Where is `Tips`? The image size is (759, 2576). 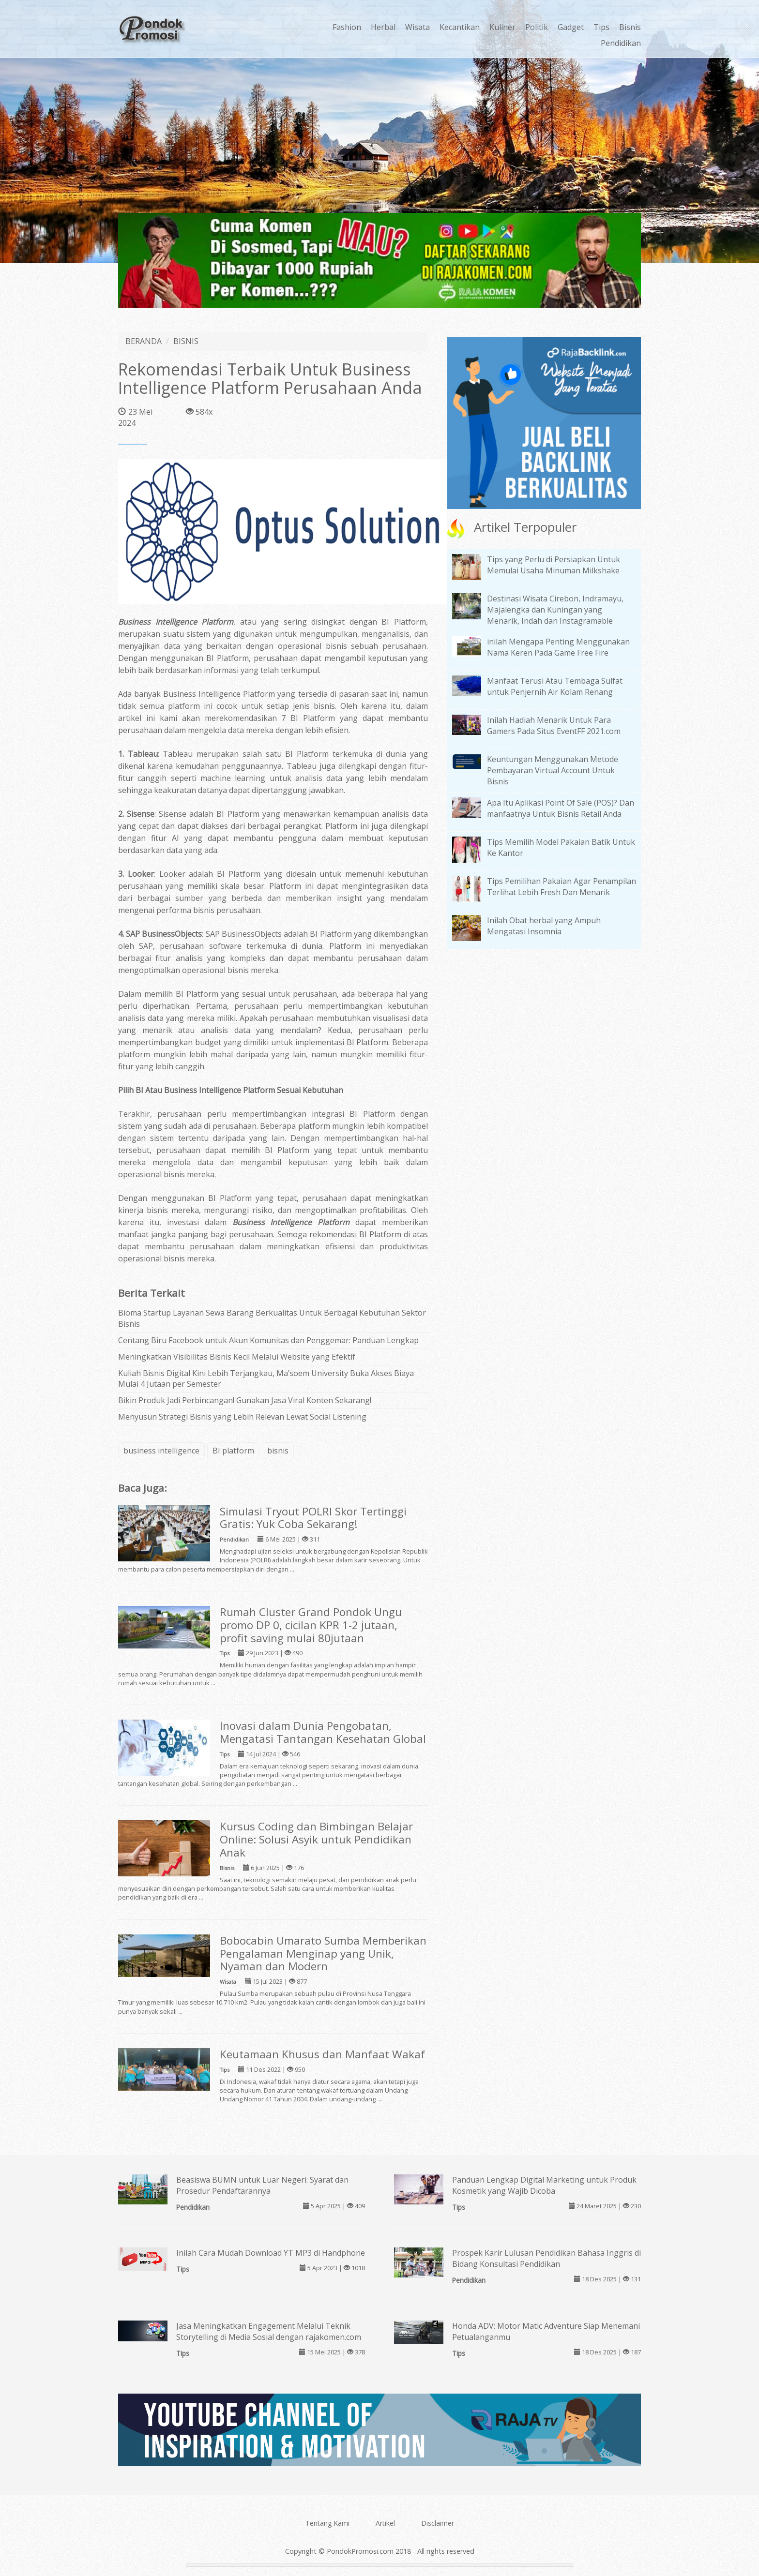 Tips is located at coordinates (601, 27).